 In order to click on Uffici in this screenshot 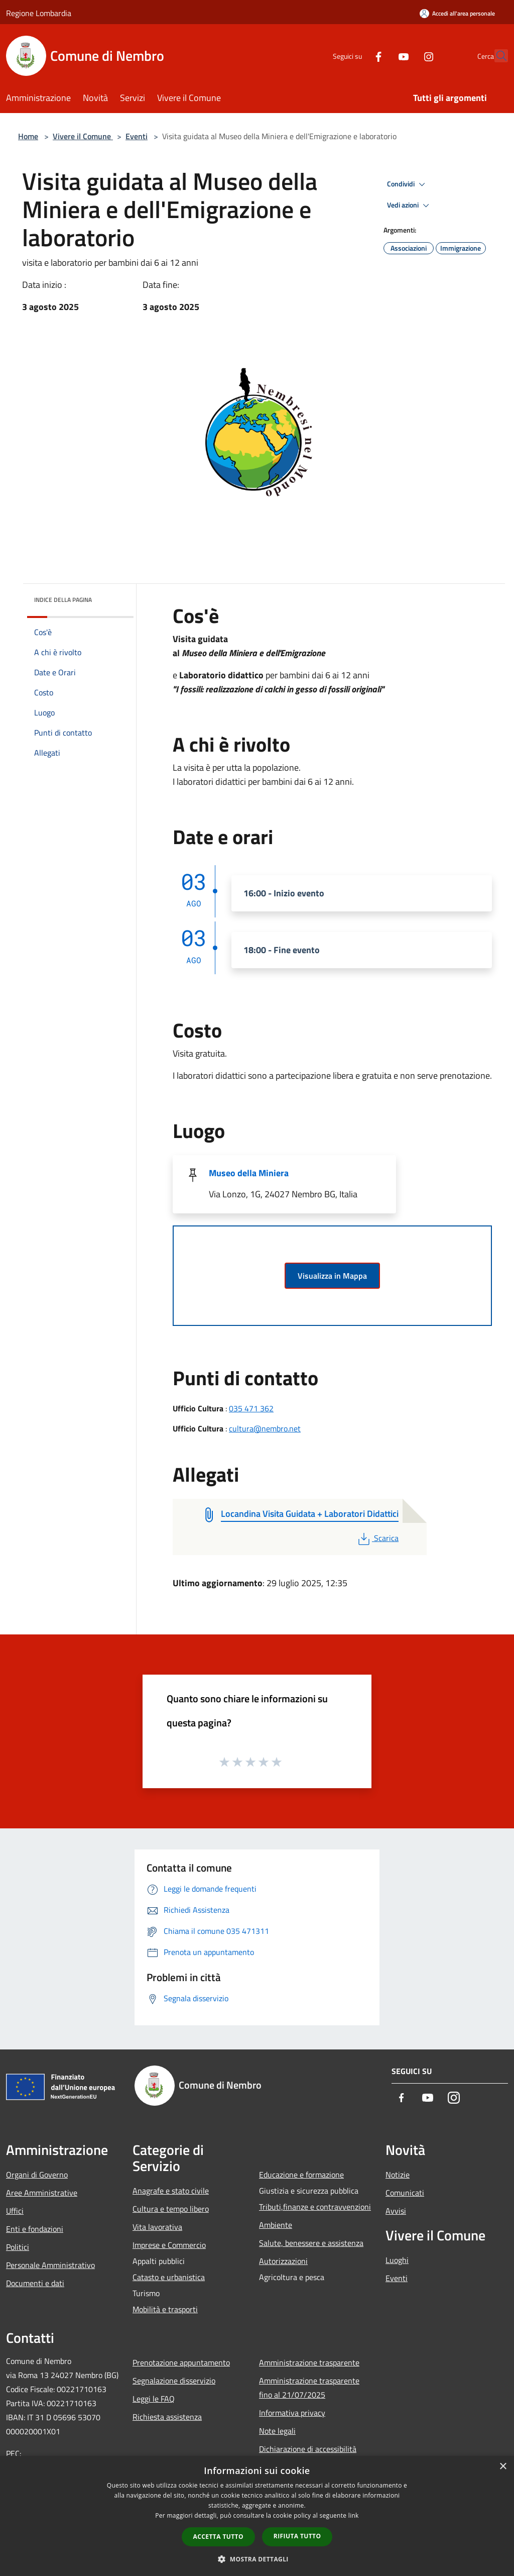, I will do `click(15, 2211)`.